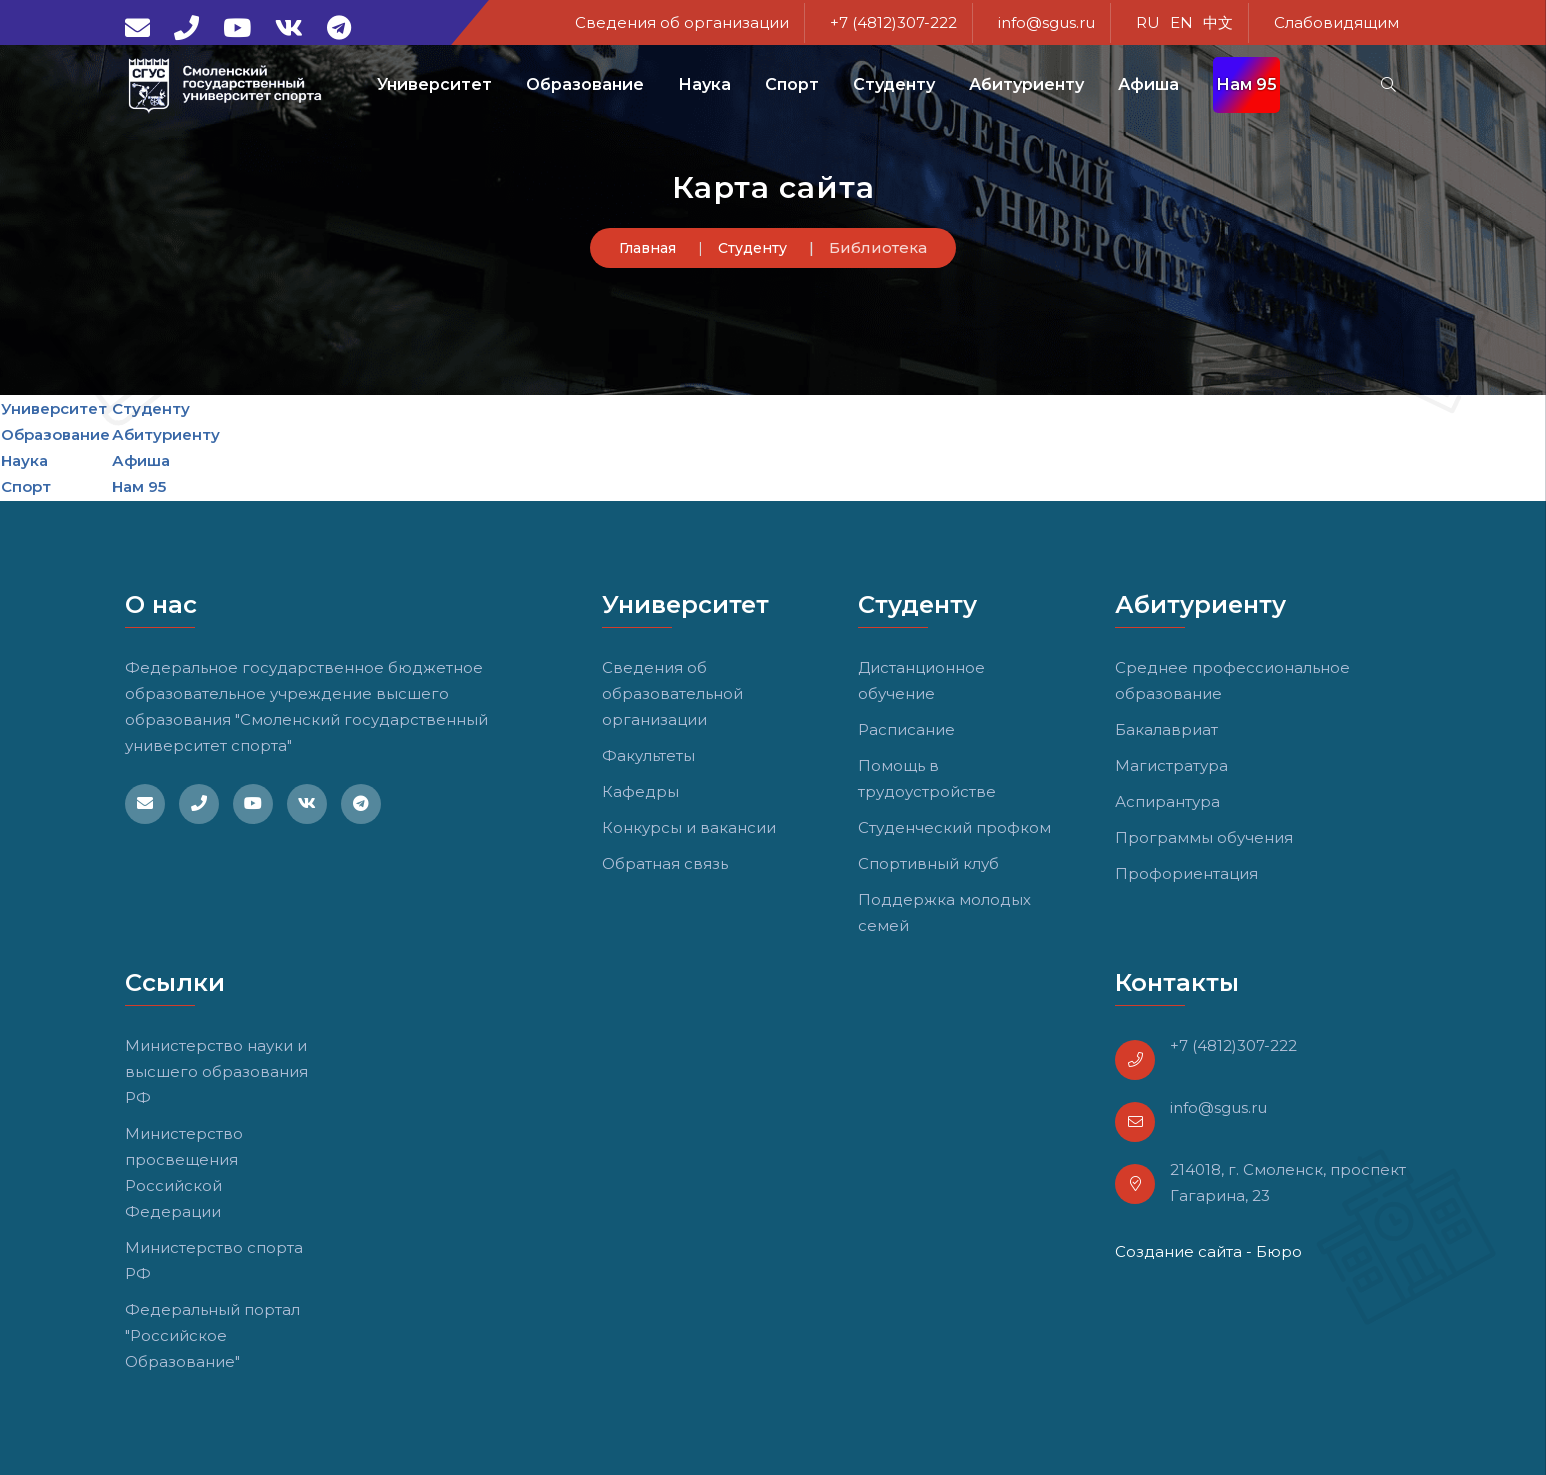  Describe the element at coordinates (682, 22) in the screenshot. I see `Сведения об организации` at that location.